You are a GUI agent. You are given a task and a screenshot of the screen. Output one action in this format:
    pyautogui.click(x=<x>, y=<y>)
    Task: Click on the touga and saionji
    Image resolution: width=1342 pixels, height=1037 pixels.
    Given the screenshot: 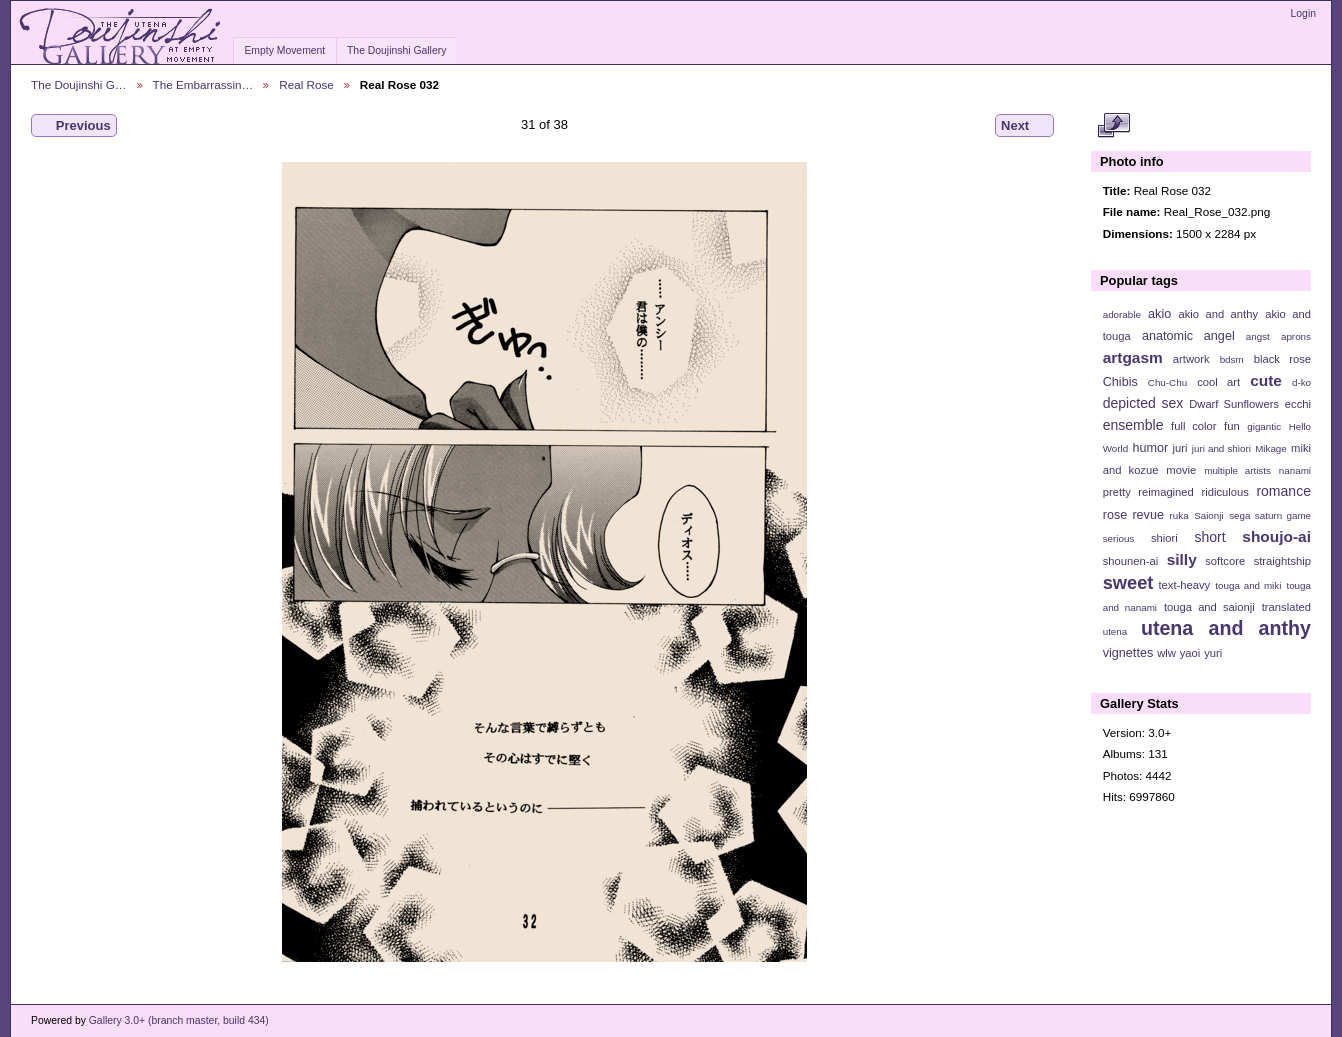 What is the action you would take?
    pyautogui.click(x=1209, y=607)
    